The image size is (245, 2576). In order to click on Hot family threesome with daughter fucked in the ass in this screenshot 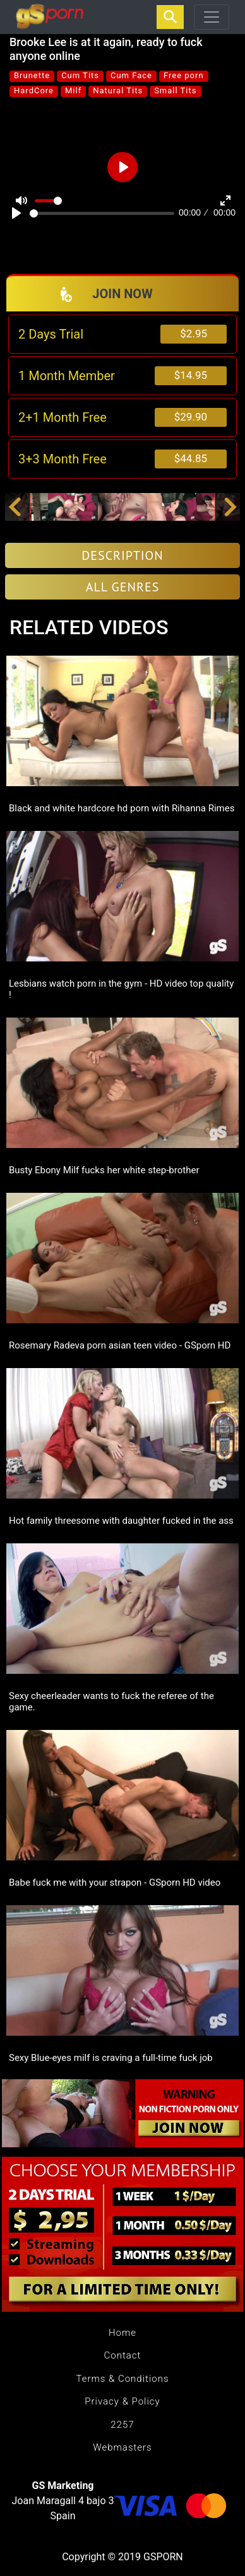, I will do `click(121, 1520)`.